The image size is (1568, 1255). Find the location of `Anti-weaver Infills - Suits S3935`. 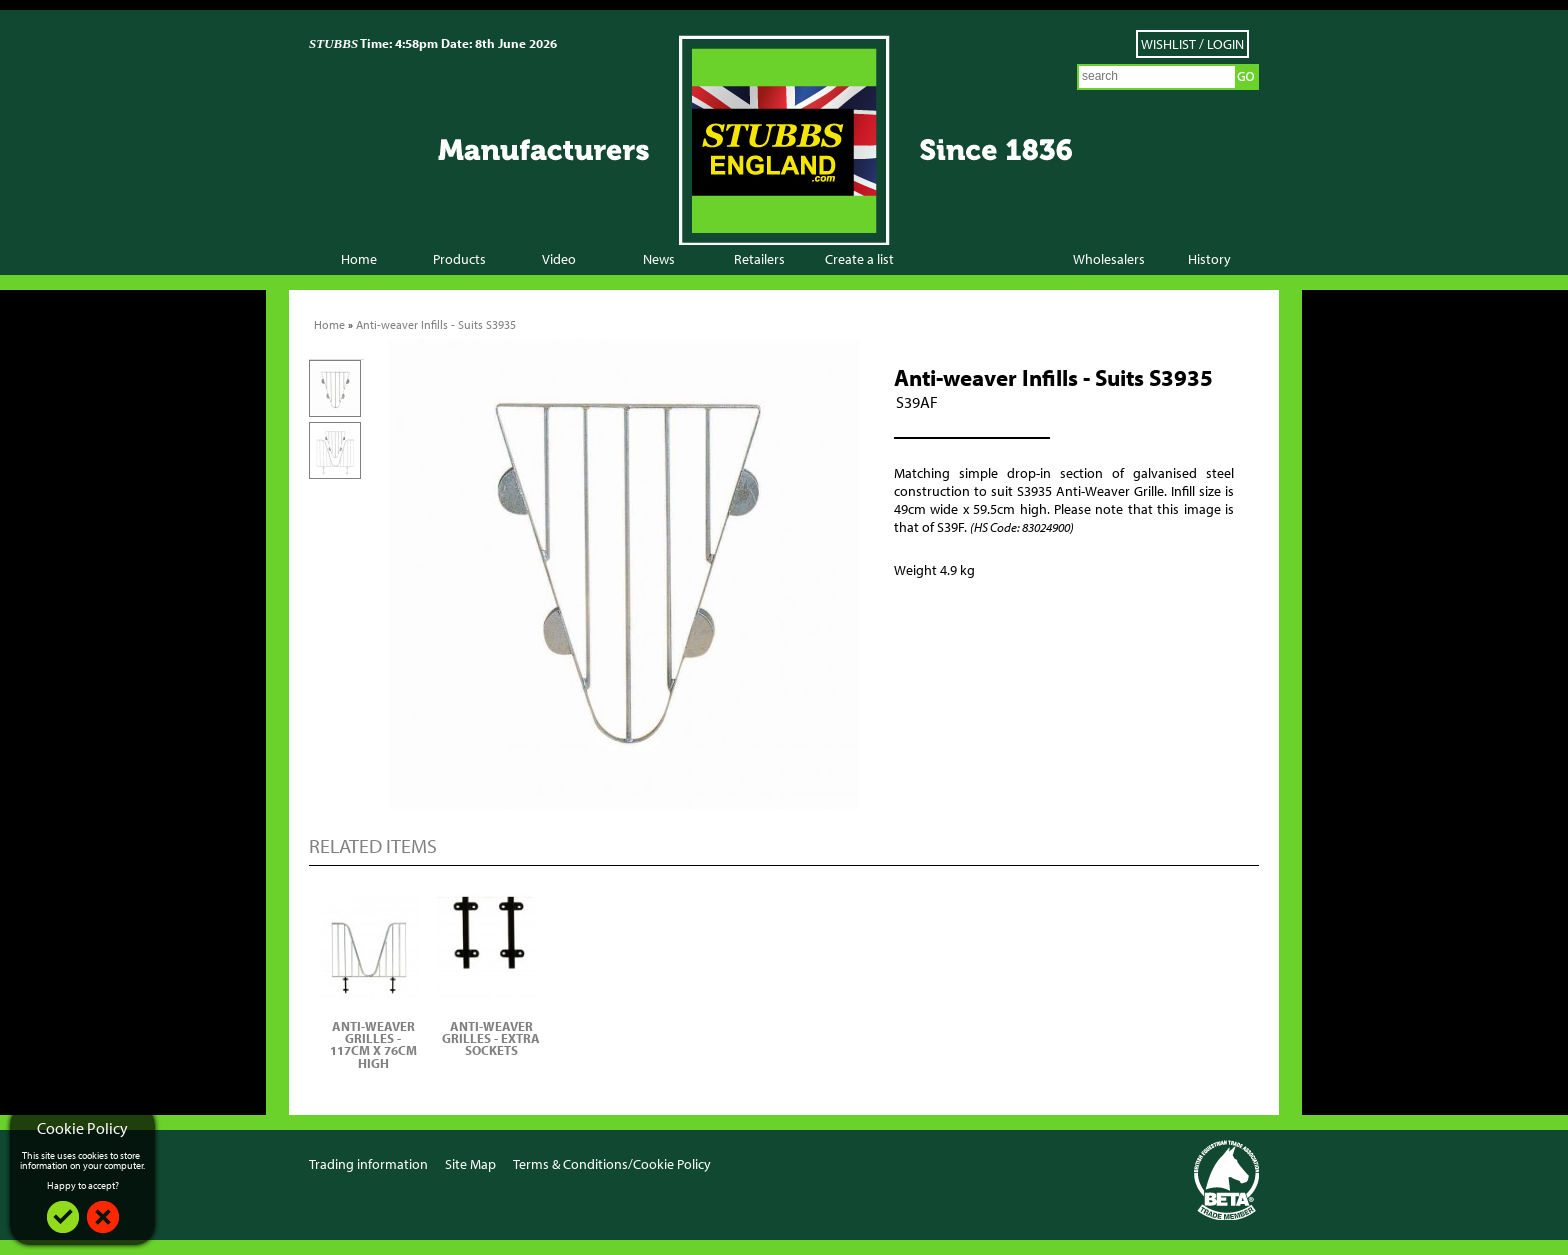

Anti-weaver Infills - Suits S3935 is located at coordinates (436, 324).